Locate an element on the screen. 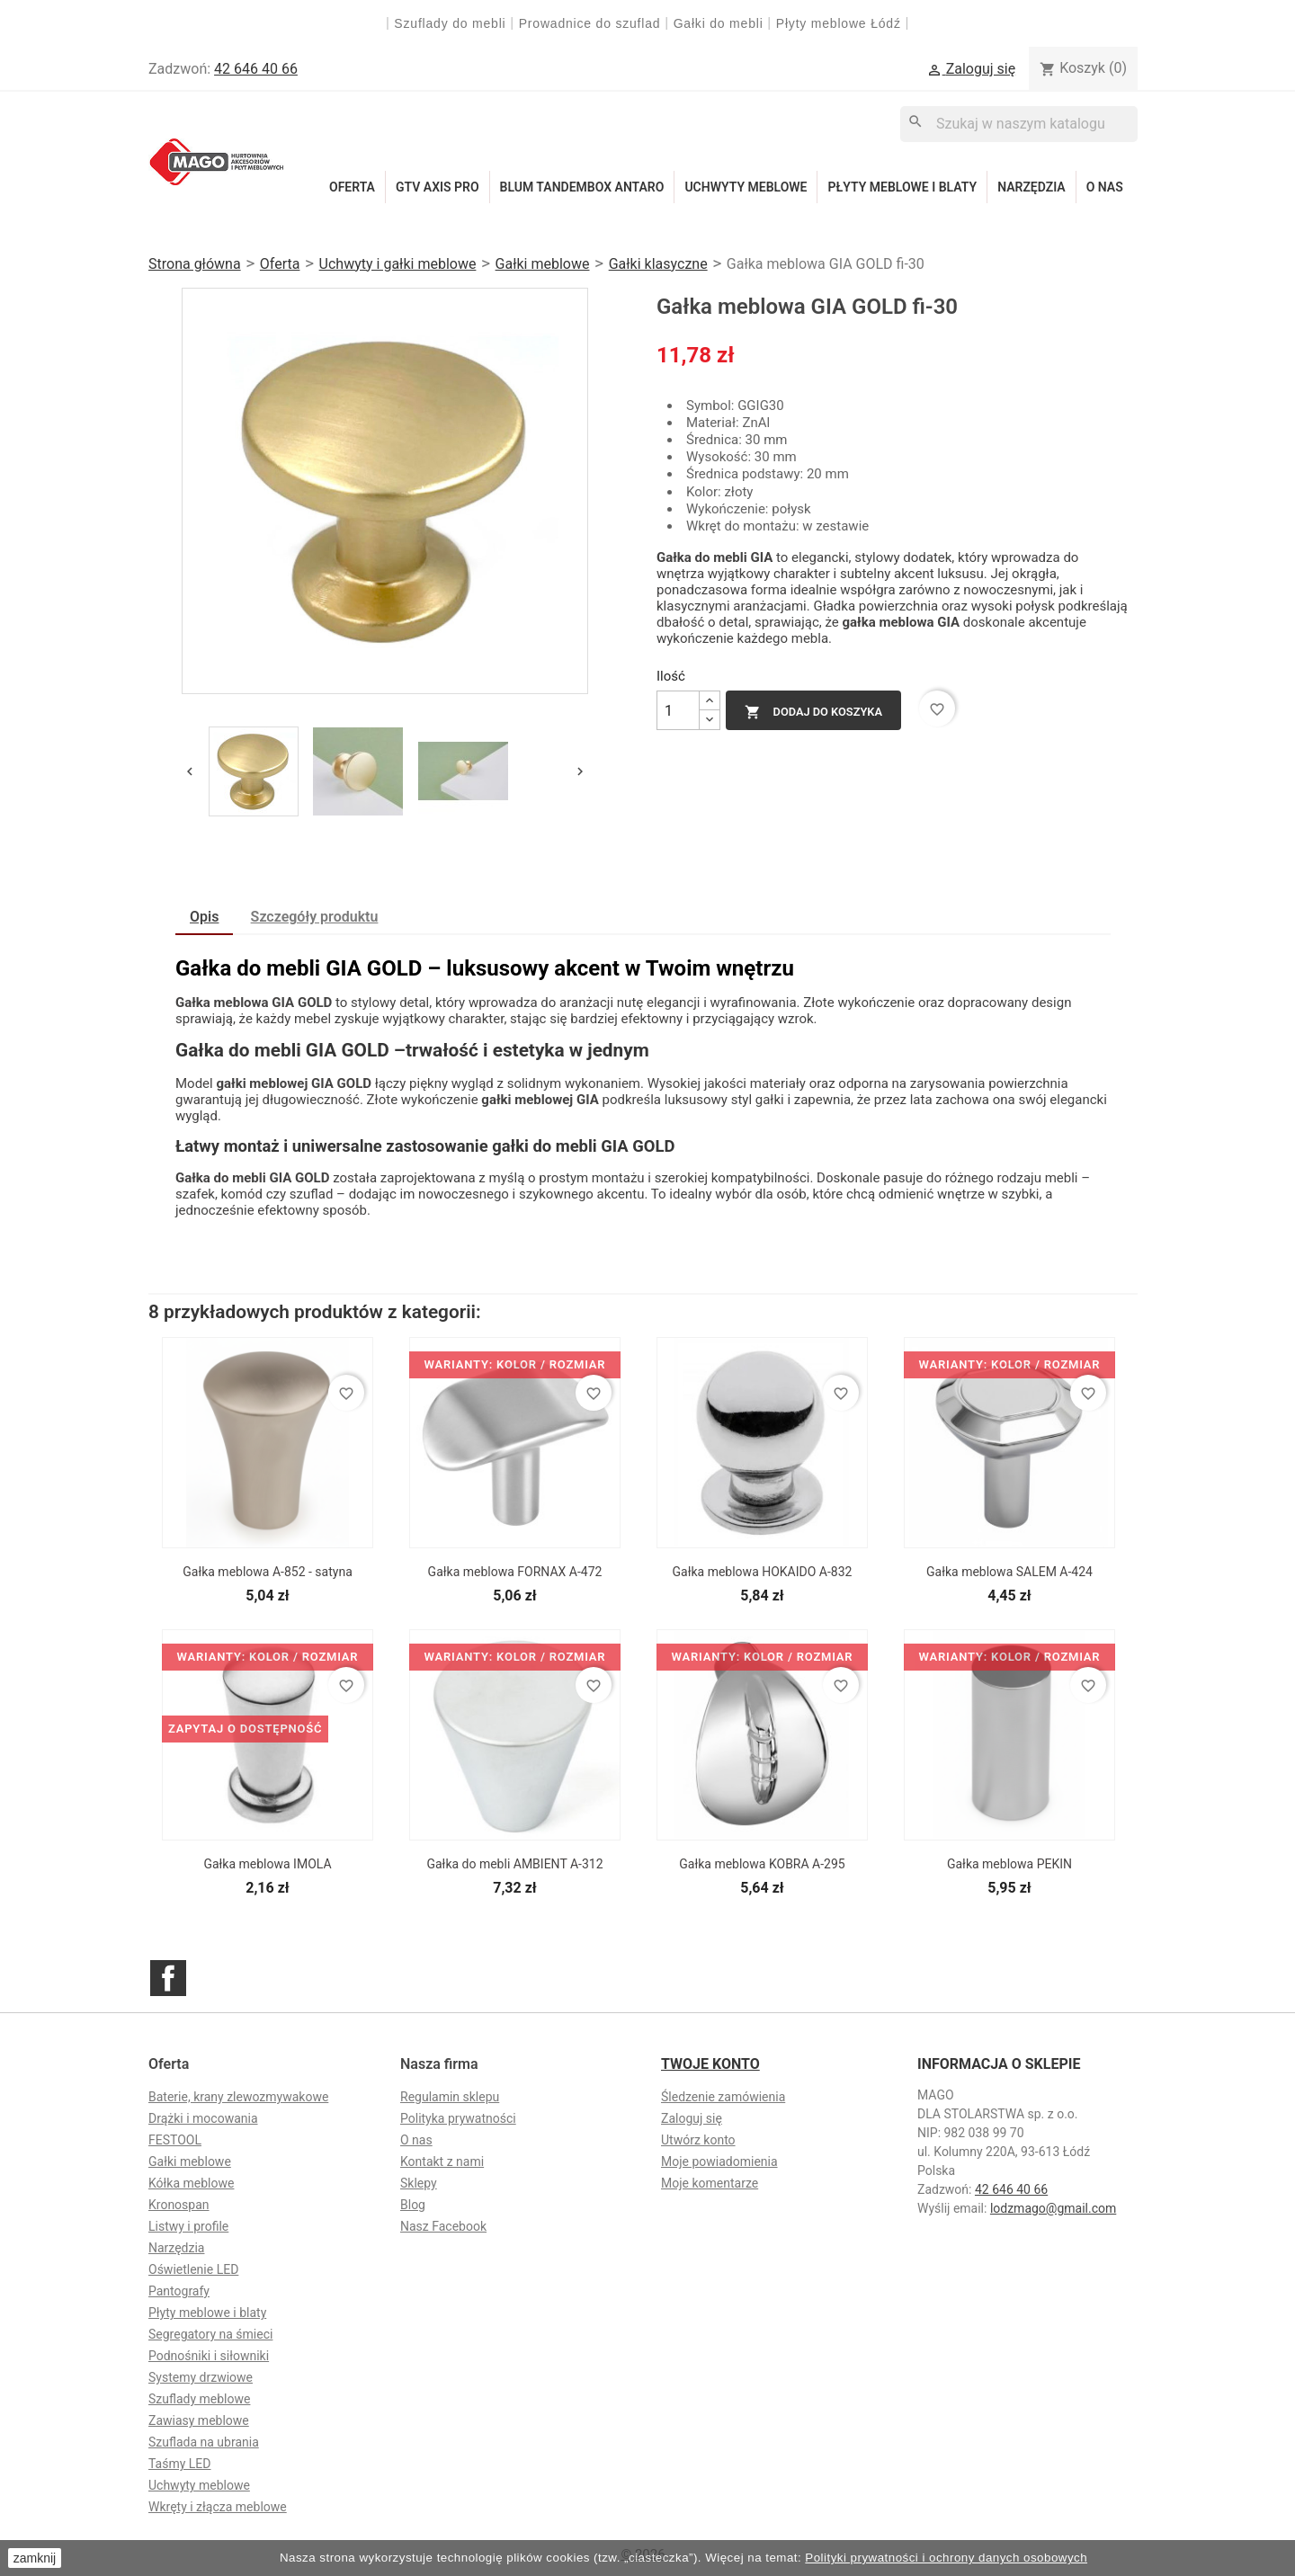 This screenshot has width=1295, height=2576. Gałka meblowa A-852 - satyna is located at coordinates (268, 1571).